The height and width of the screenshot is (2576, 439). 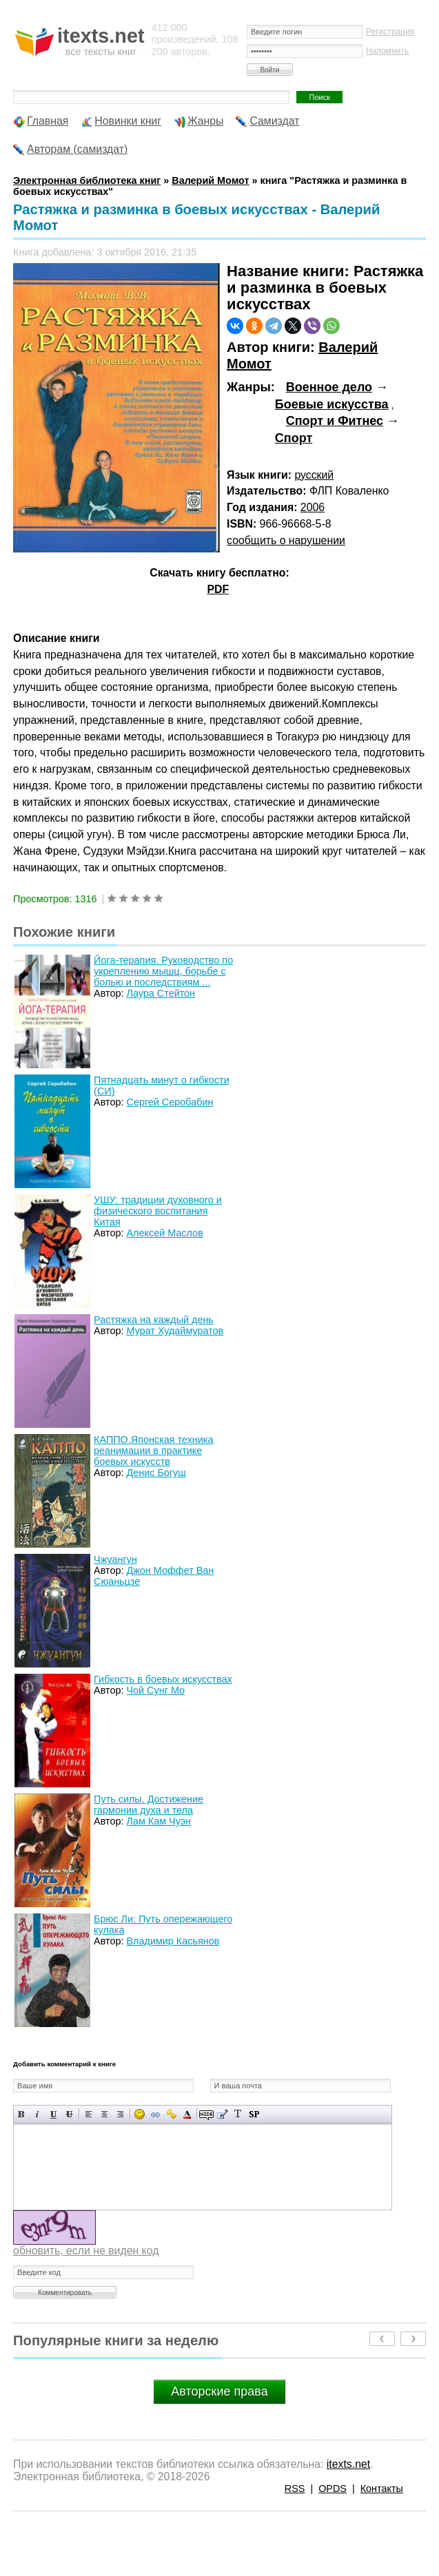 I want to click on RSS, so click(x=295, y=2488).